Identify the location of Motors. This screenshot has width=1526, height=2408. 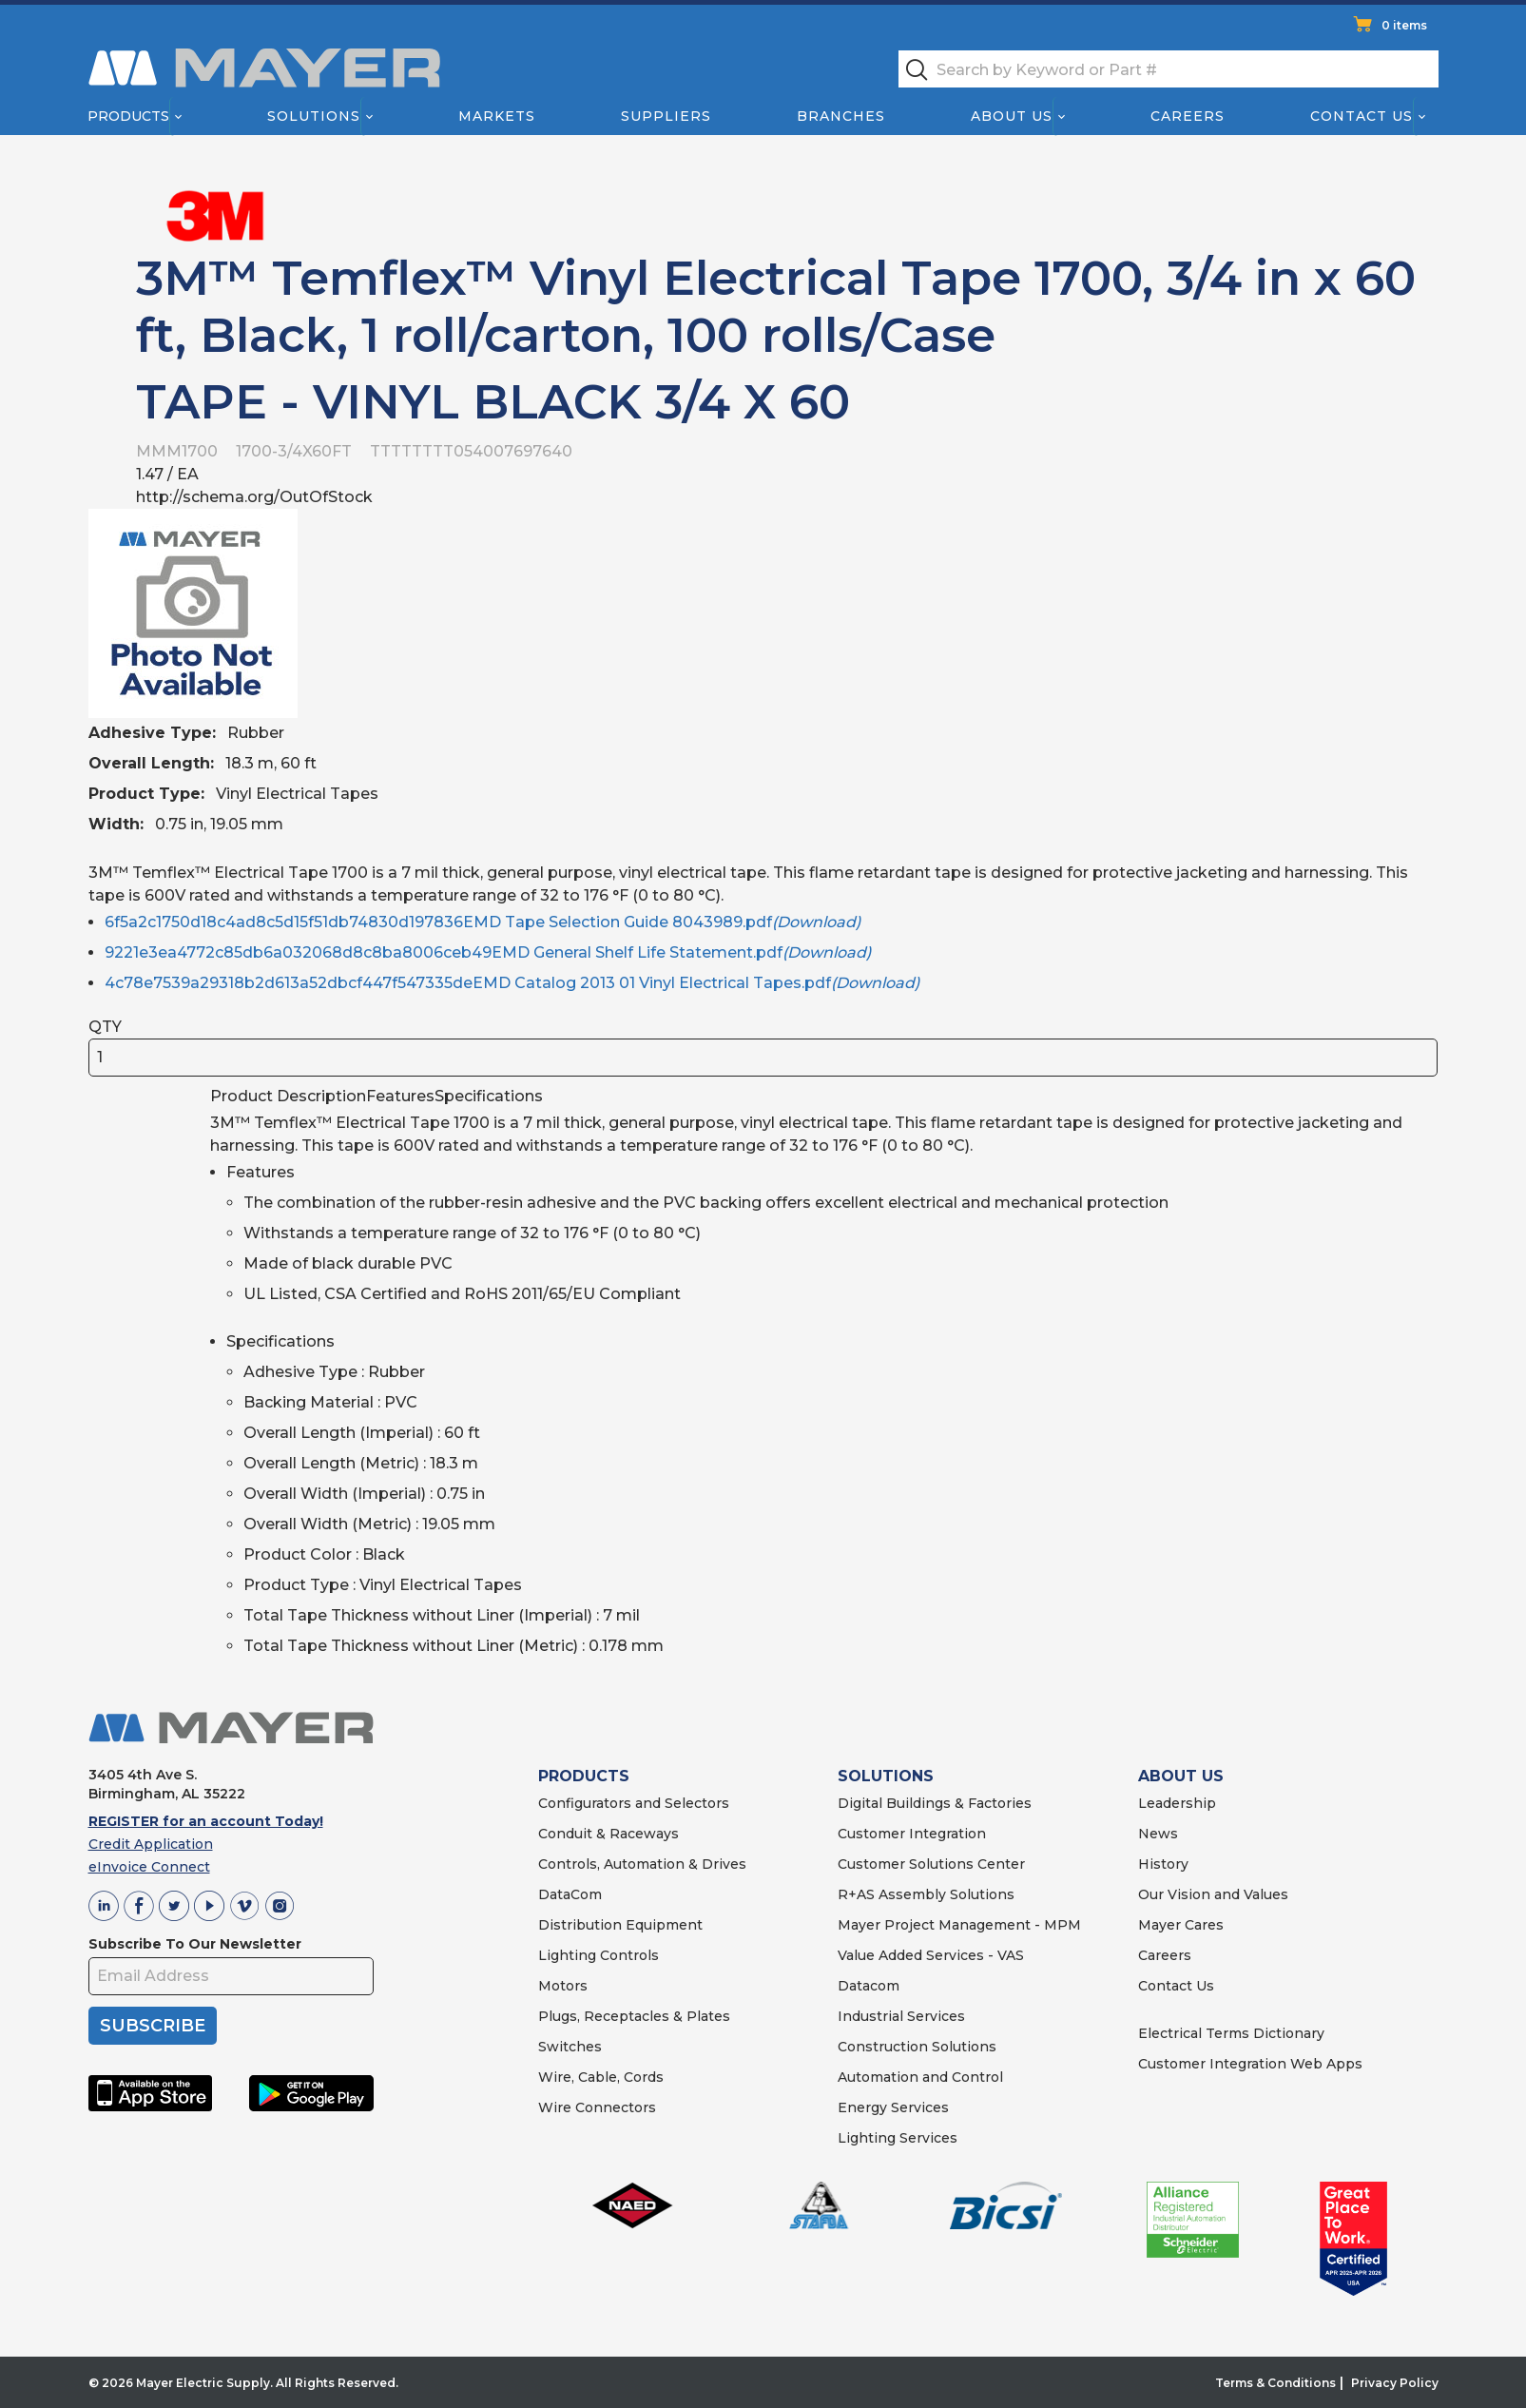
(563, 1985).